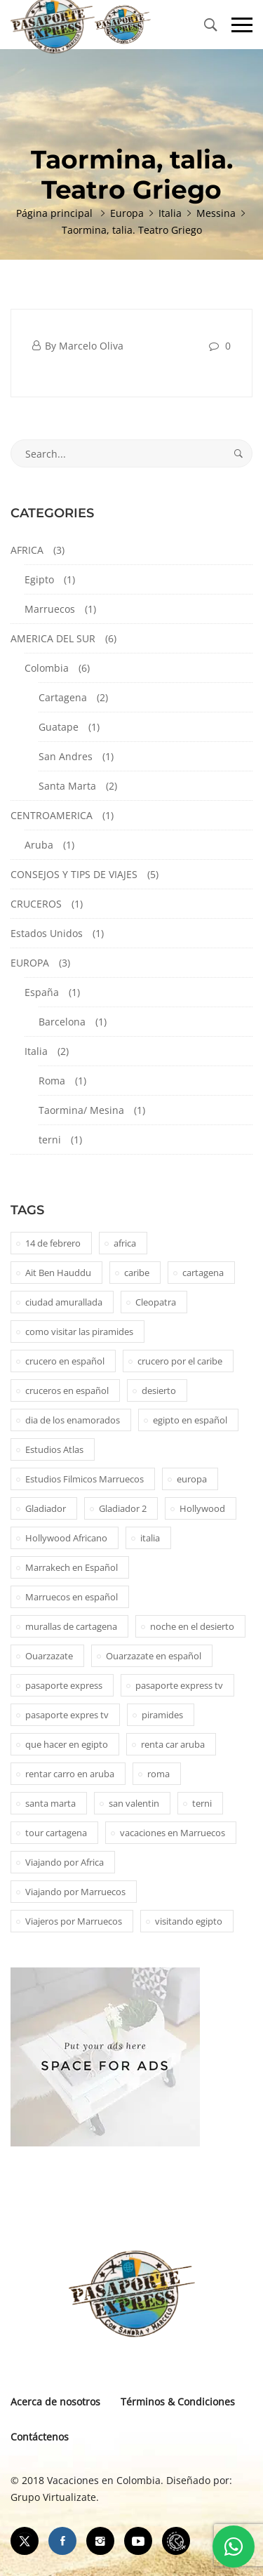  I want to click on CENTROAMERICA, so click(52, 815).